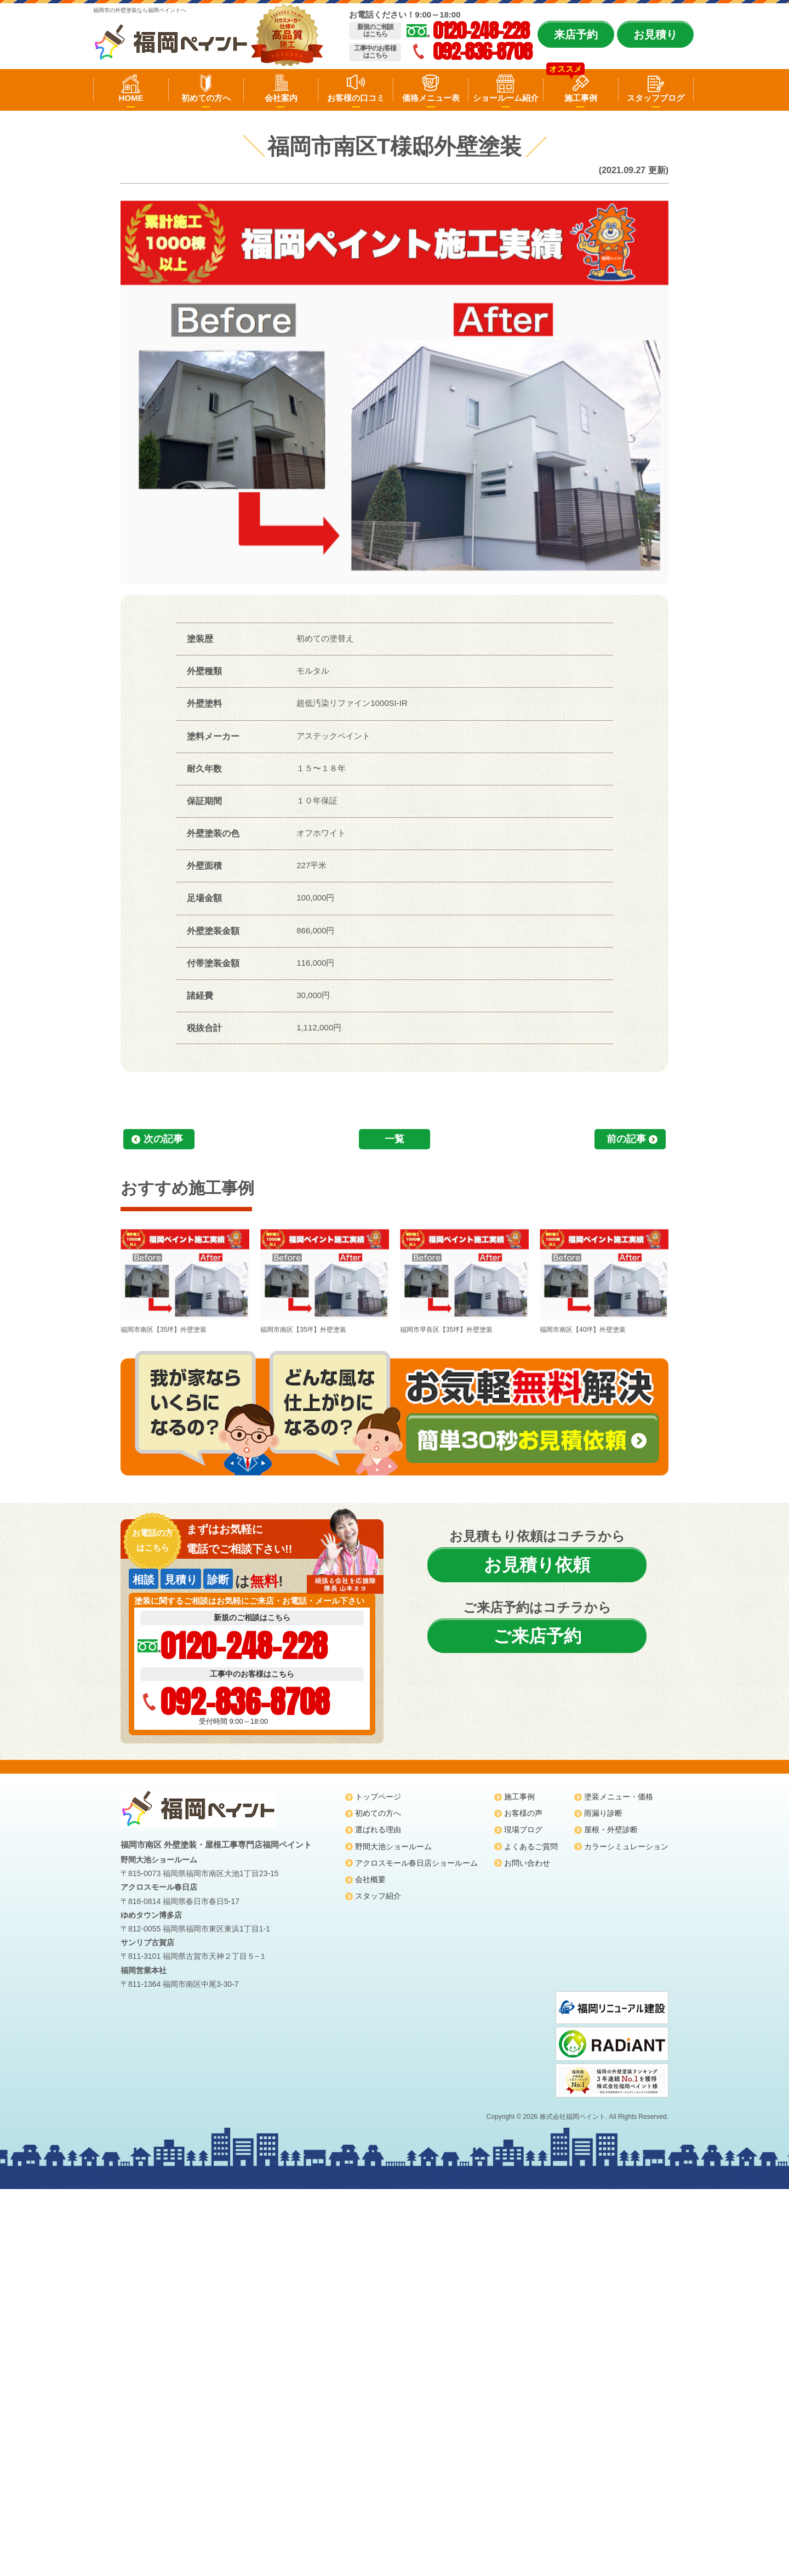 The image size is (789, 2576). Describe the element at coordinates (626, 1138) in the screenshot. I see `前の記事` at that location.